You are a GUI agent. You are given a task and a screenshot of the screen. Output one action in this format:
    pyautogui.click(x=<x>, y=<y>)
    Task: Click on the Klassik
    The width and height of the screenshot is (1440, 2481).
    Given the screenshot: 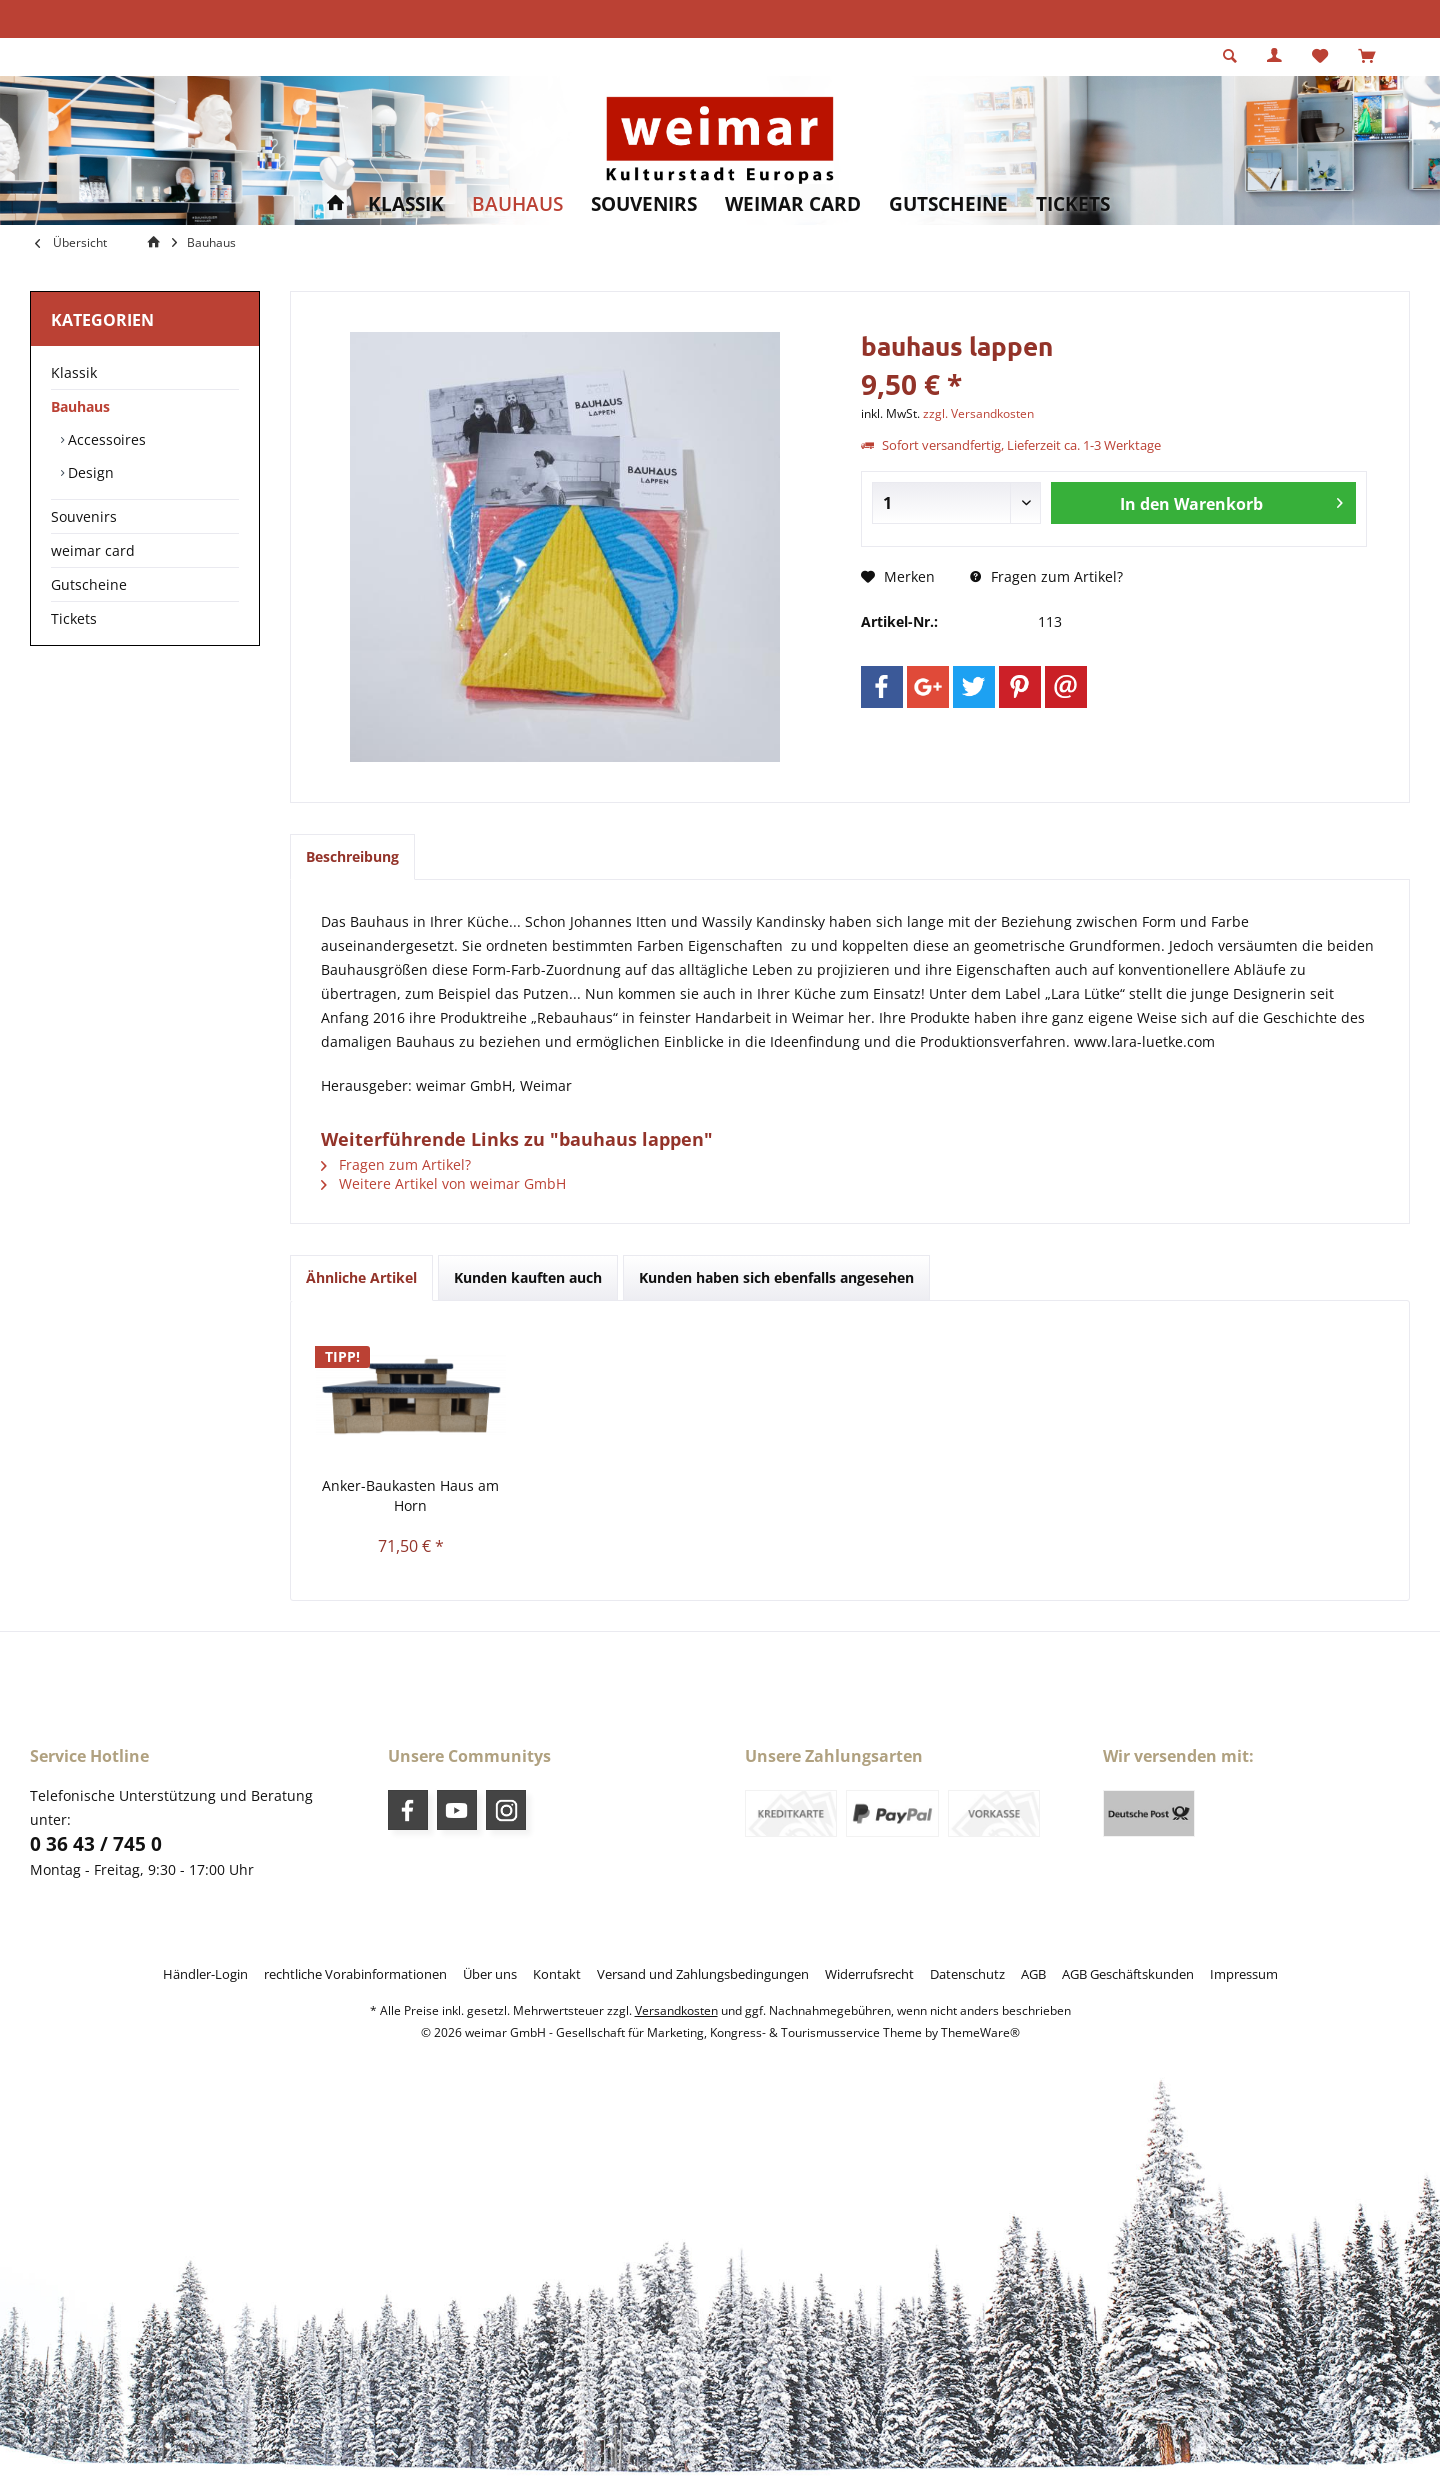 What is the action you would take?
    pyautogui.click(x=74, y=372)
    